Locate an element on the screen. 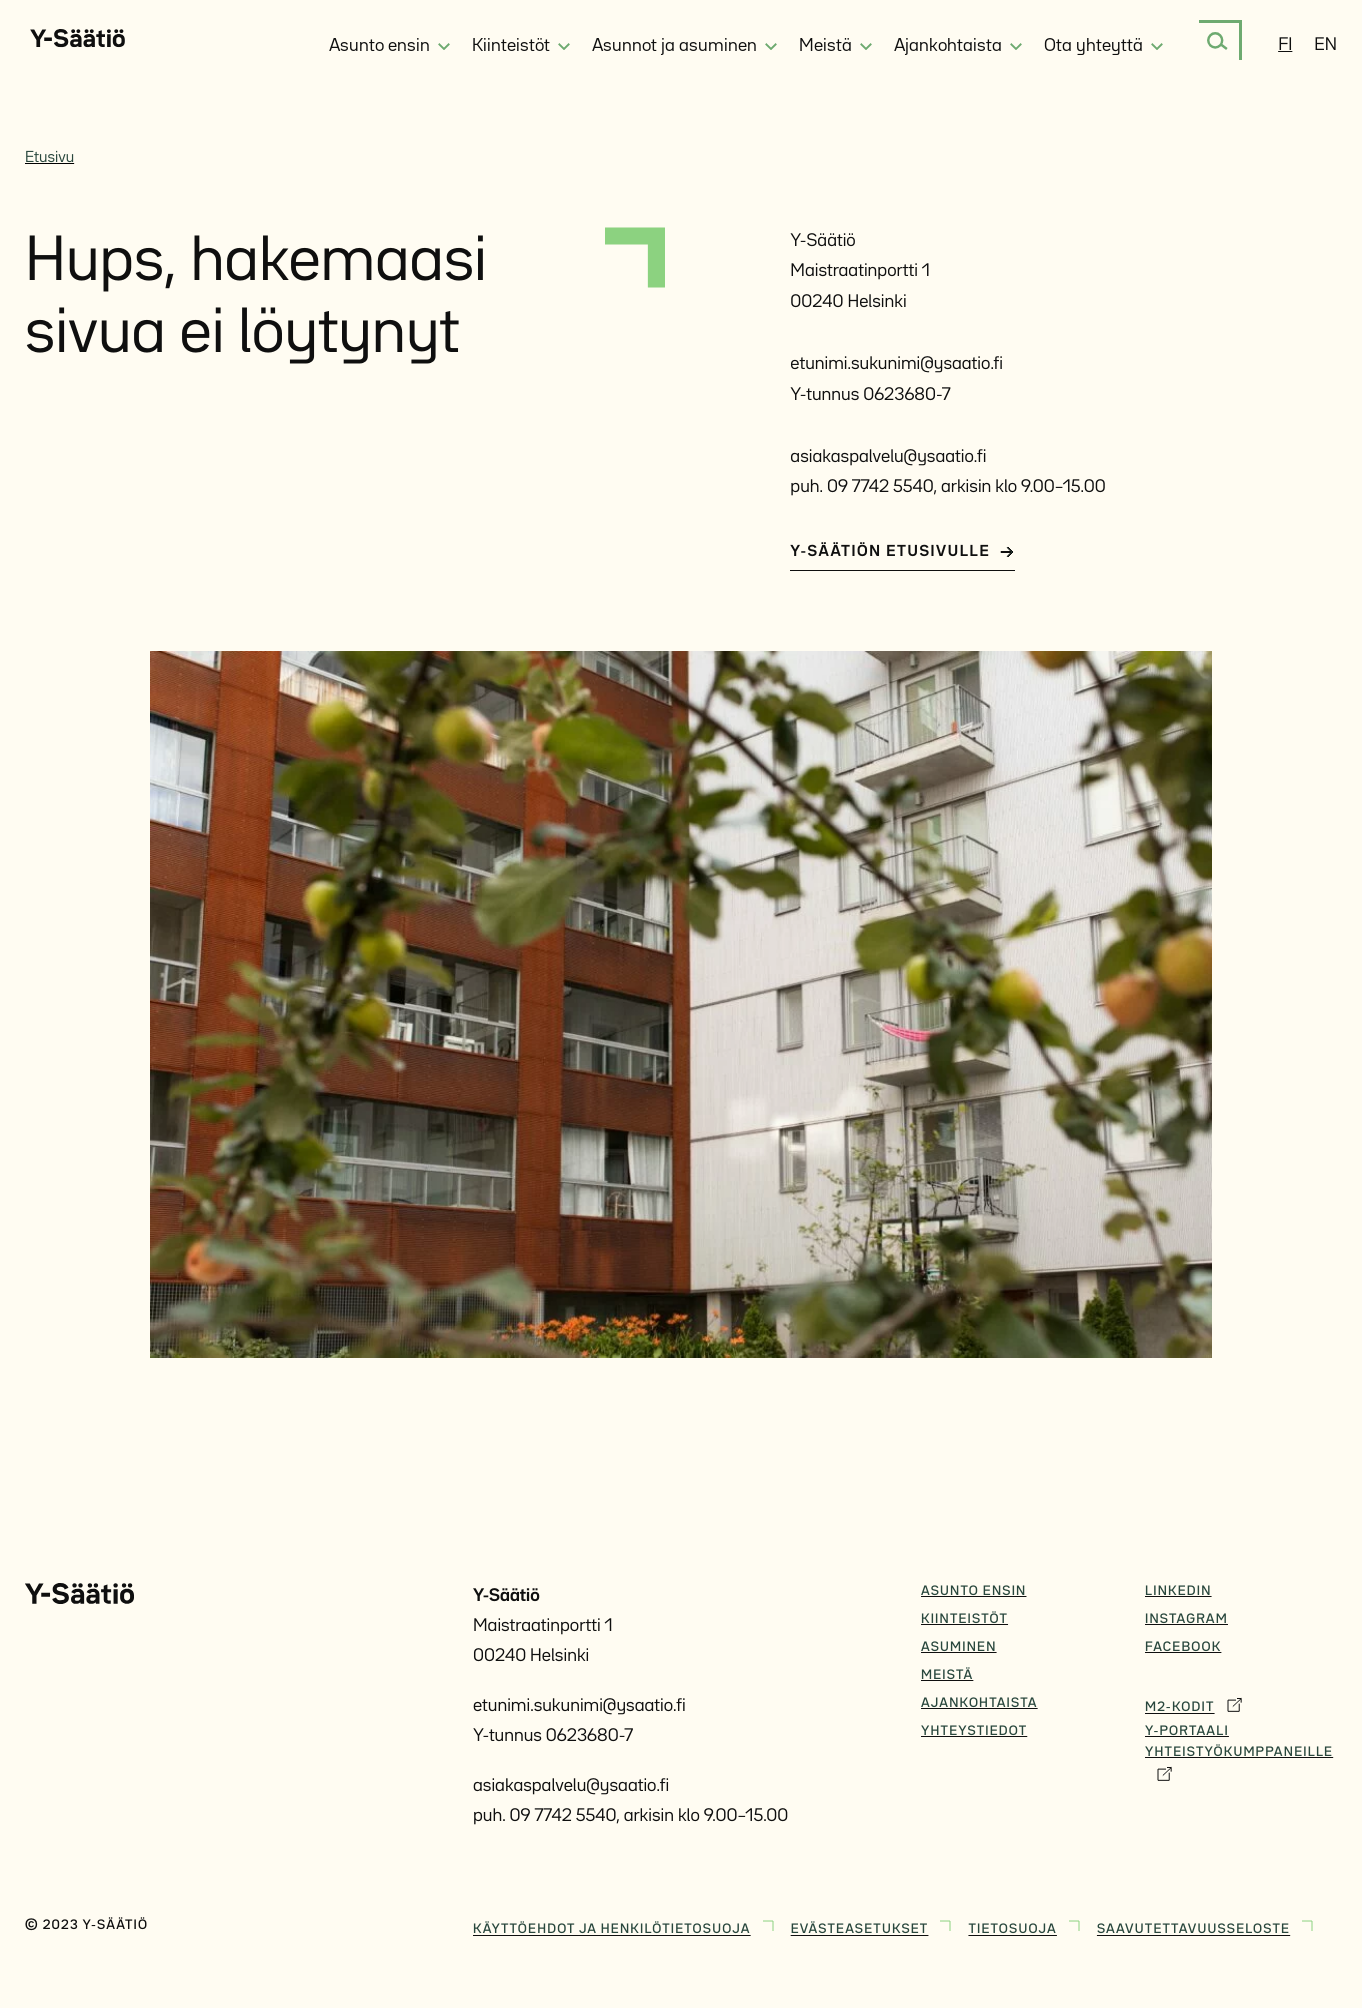  Yhteystiedot is located at coordinates (974, 1732).